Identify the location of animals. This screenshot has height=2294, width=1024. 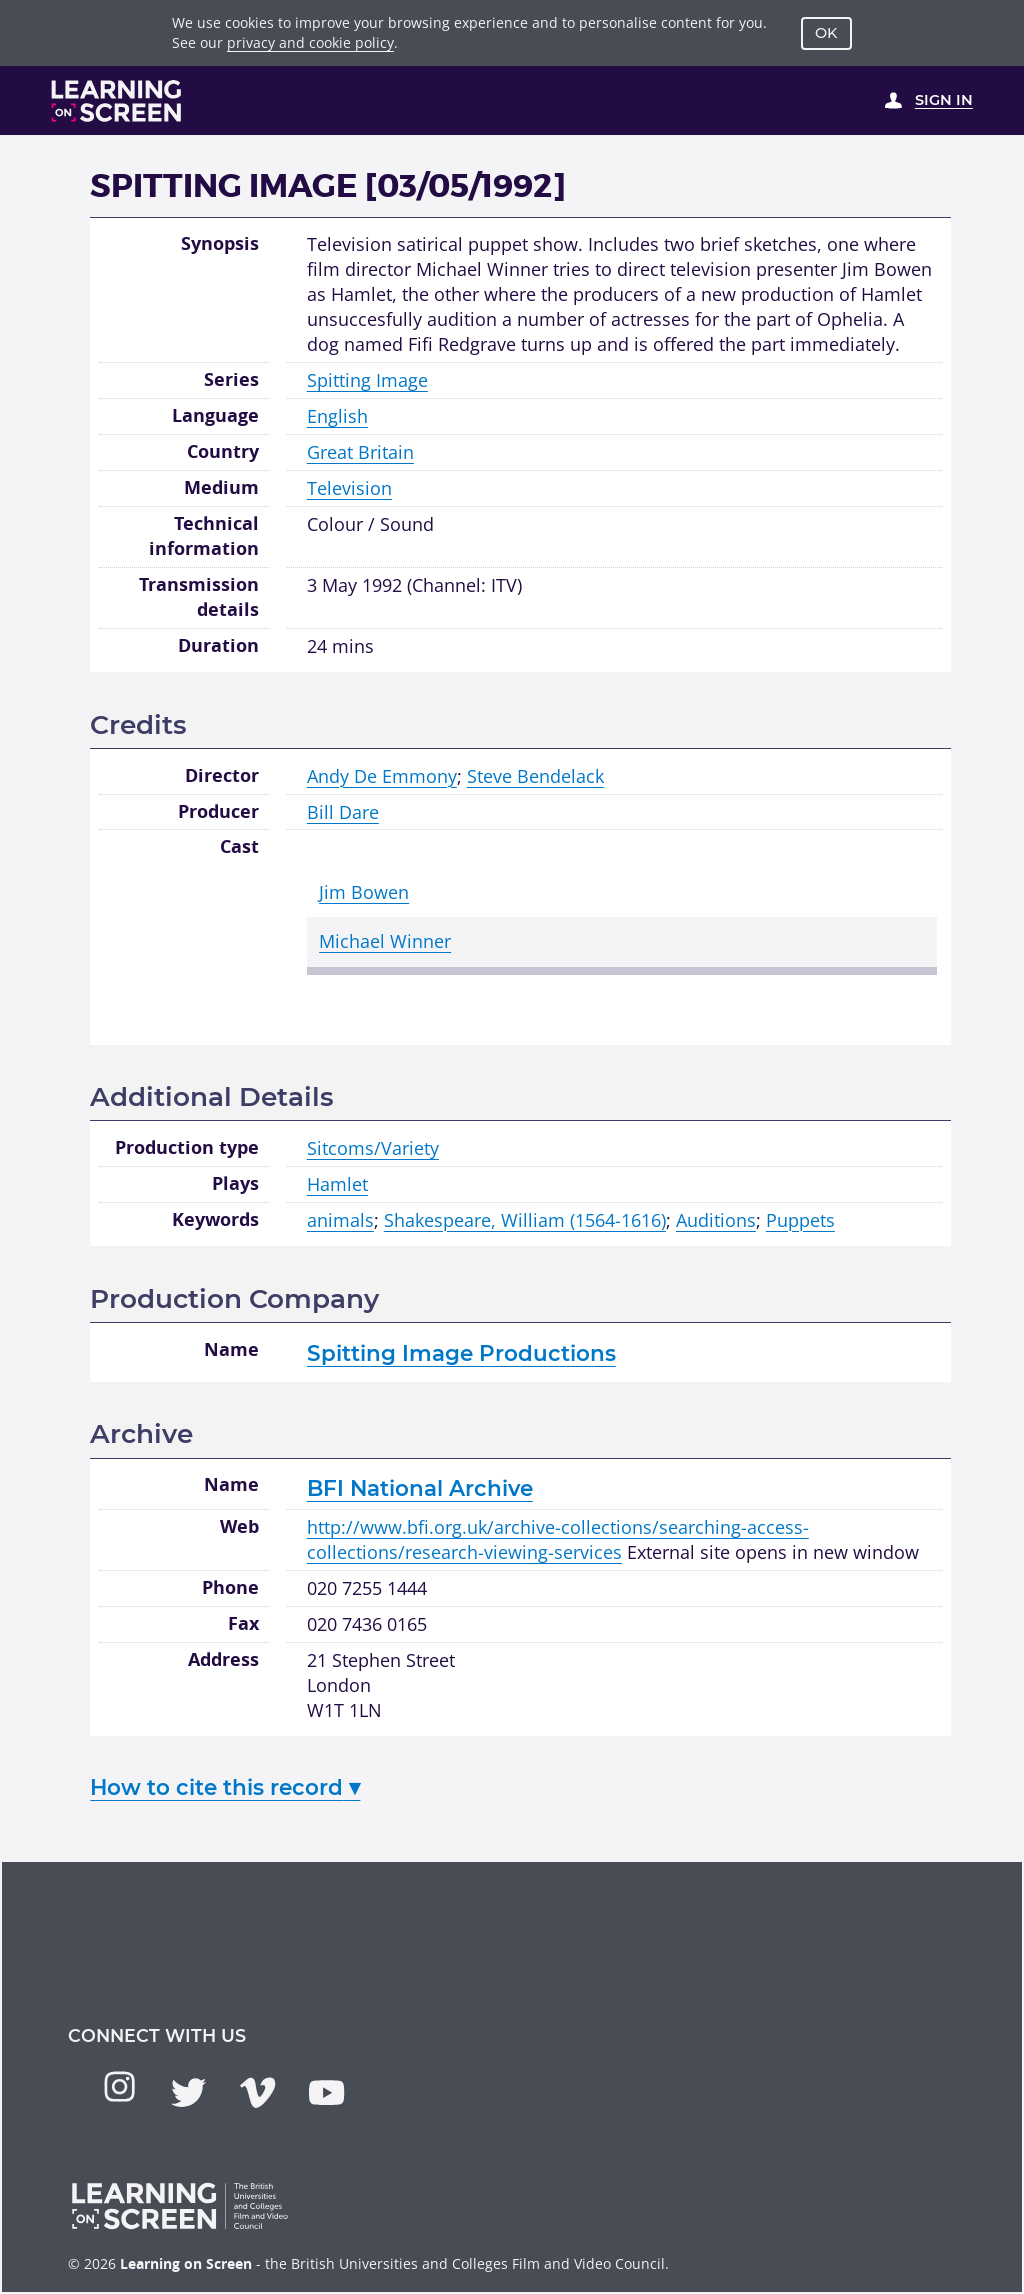
(340, 1220).